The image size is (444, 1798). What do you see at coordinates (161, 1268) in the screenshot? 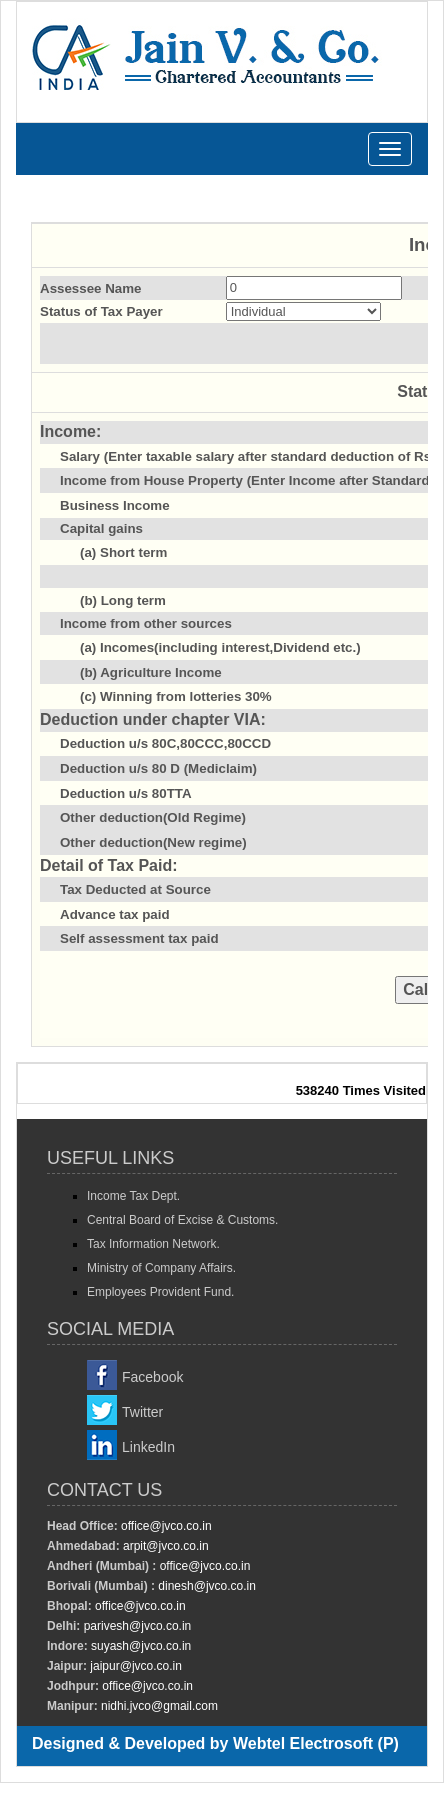
I see `Ministry of Company Affairs.` at bounding box center [161, 1268].